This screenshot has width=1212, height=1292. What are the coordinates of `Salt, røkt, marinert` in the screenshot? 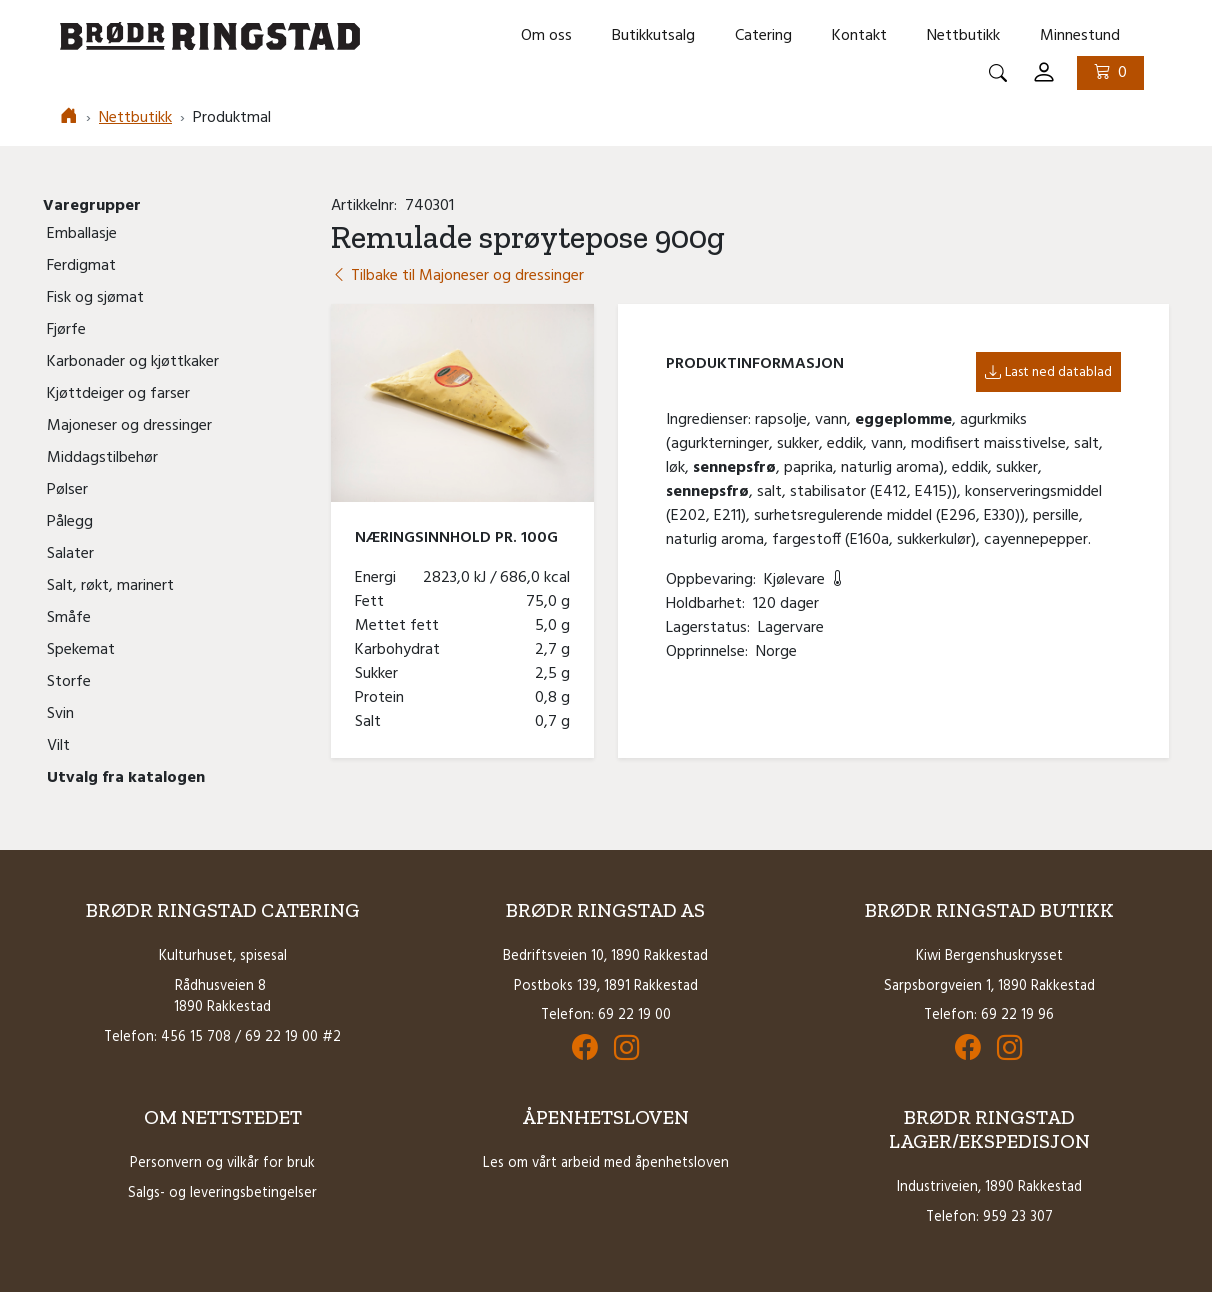 It's located at (110, 586).